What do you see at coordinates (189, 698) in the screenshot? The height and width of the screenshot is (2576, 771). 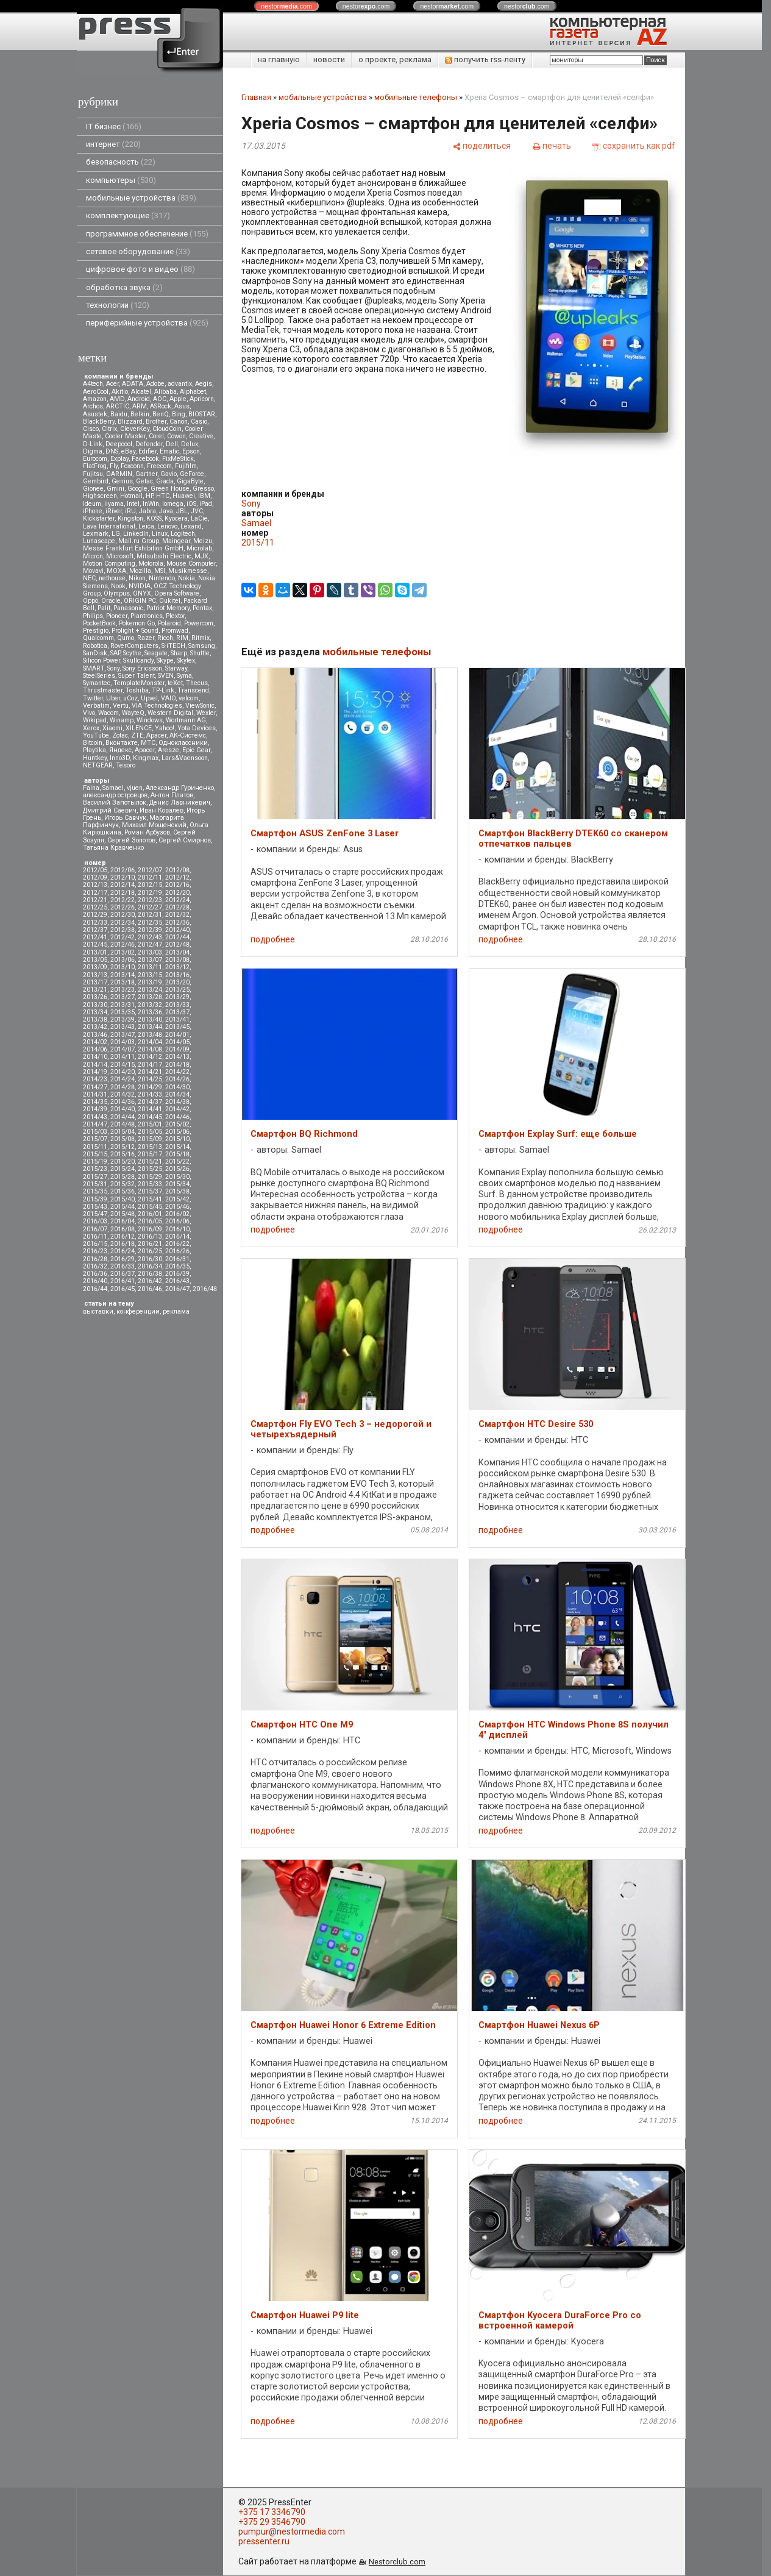 I see `velcom` at bounding box center [189, 698].